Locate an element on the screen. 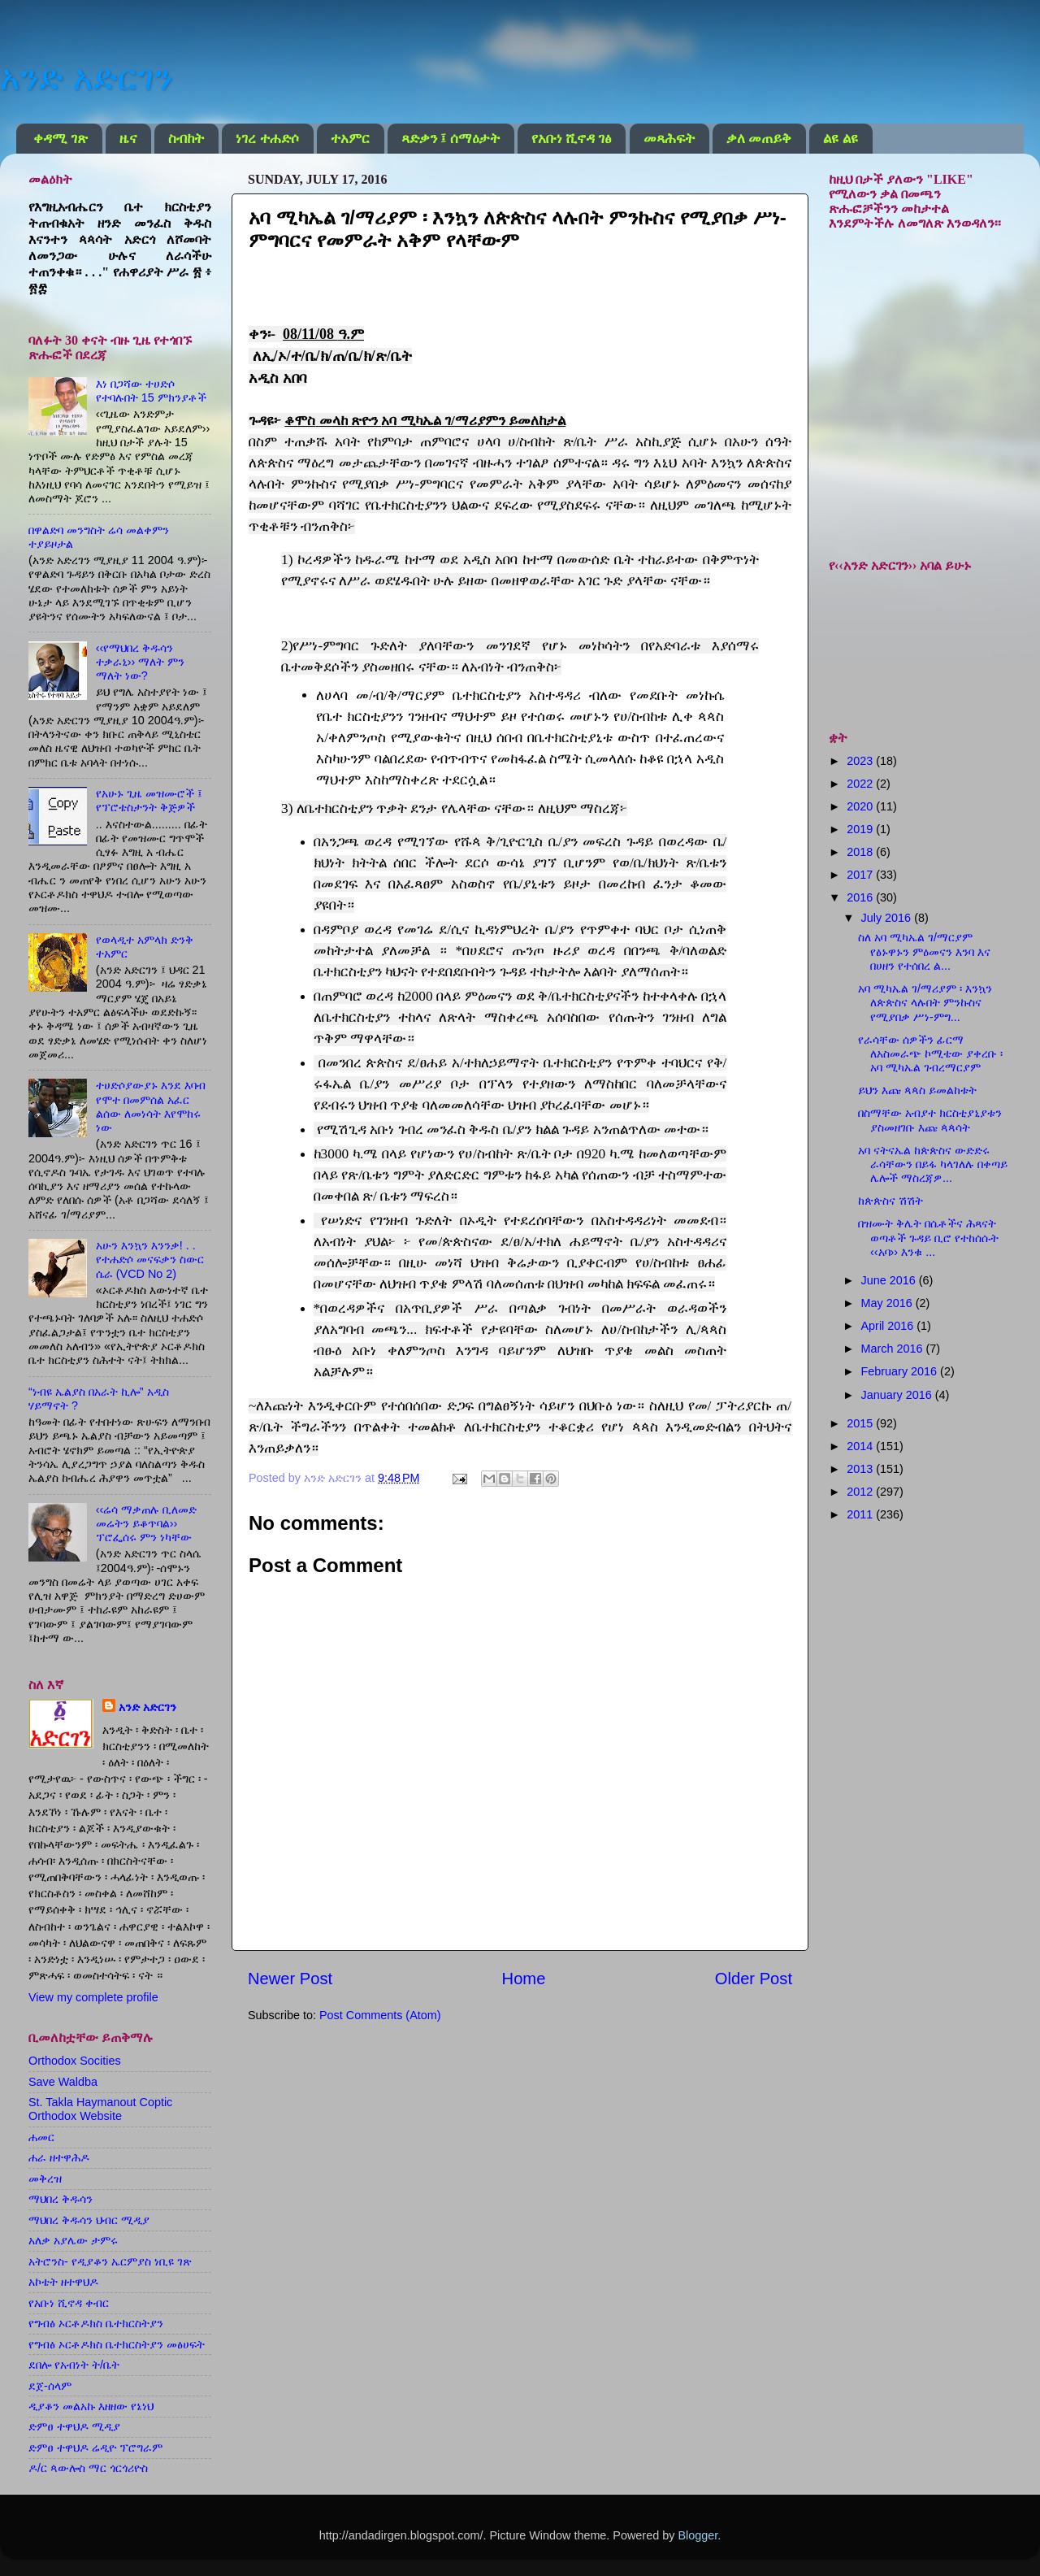 Image resolution: width=1040 pixels, height=2576 pixels. 2017 is located at coordinates (861, 874).